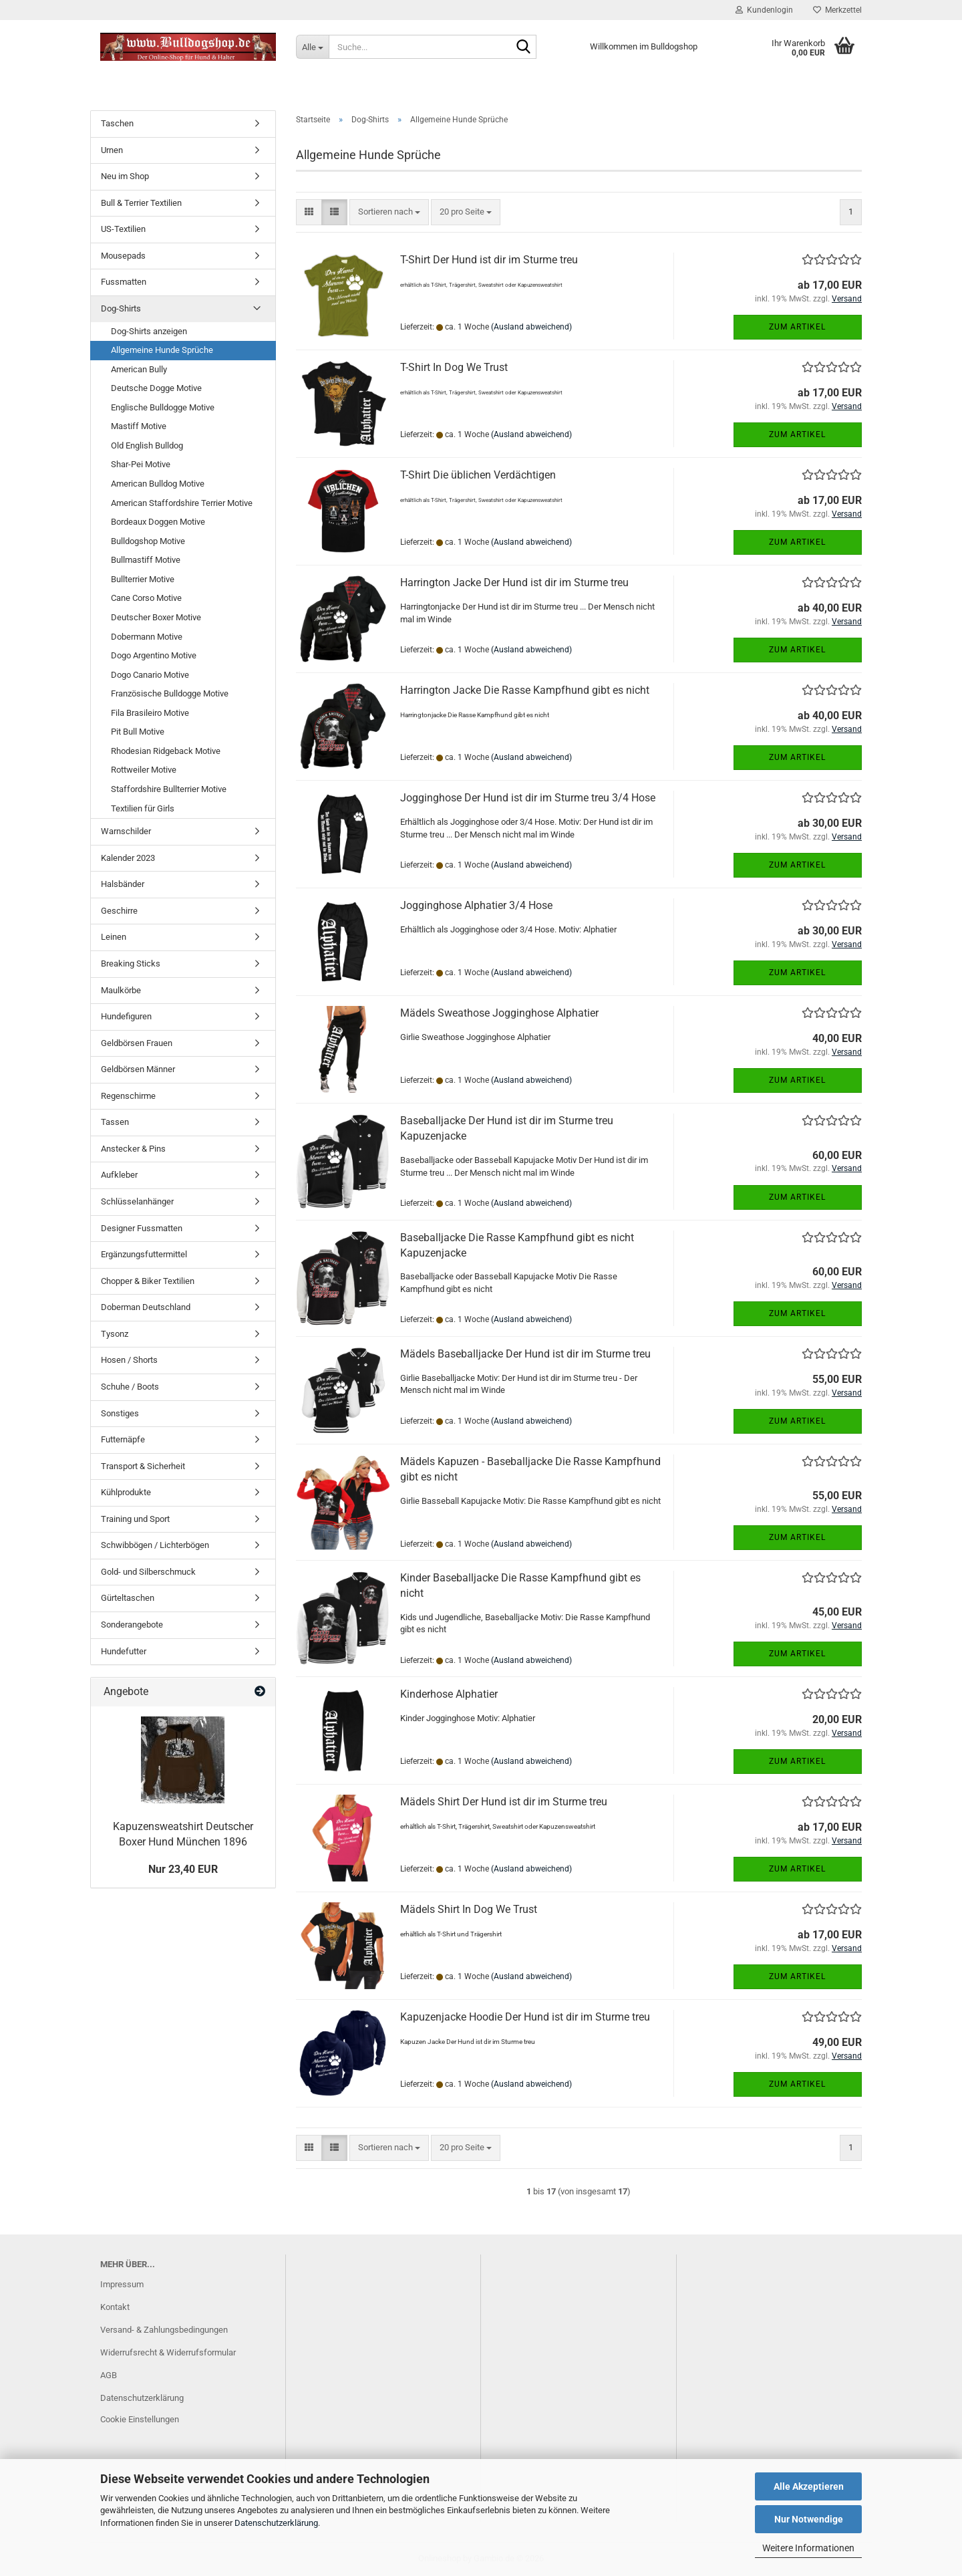 The height and width of the screenshot is (2576, 962). What do you see at coordinates (147, 1281) in the screenshot?
I see `Chopper & Biker Textilien` at bounding box center [147, 1281].